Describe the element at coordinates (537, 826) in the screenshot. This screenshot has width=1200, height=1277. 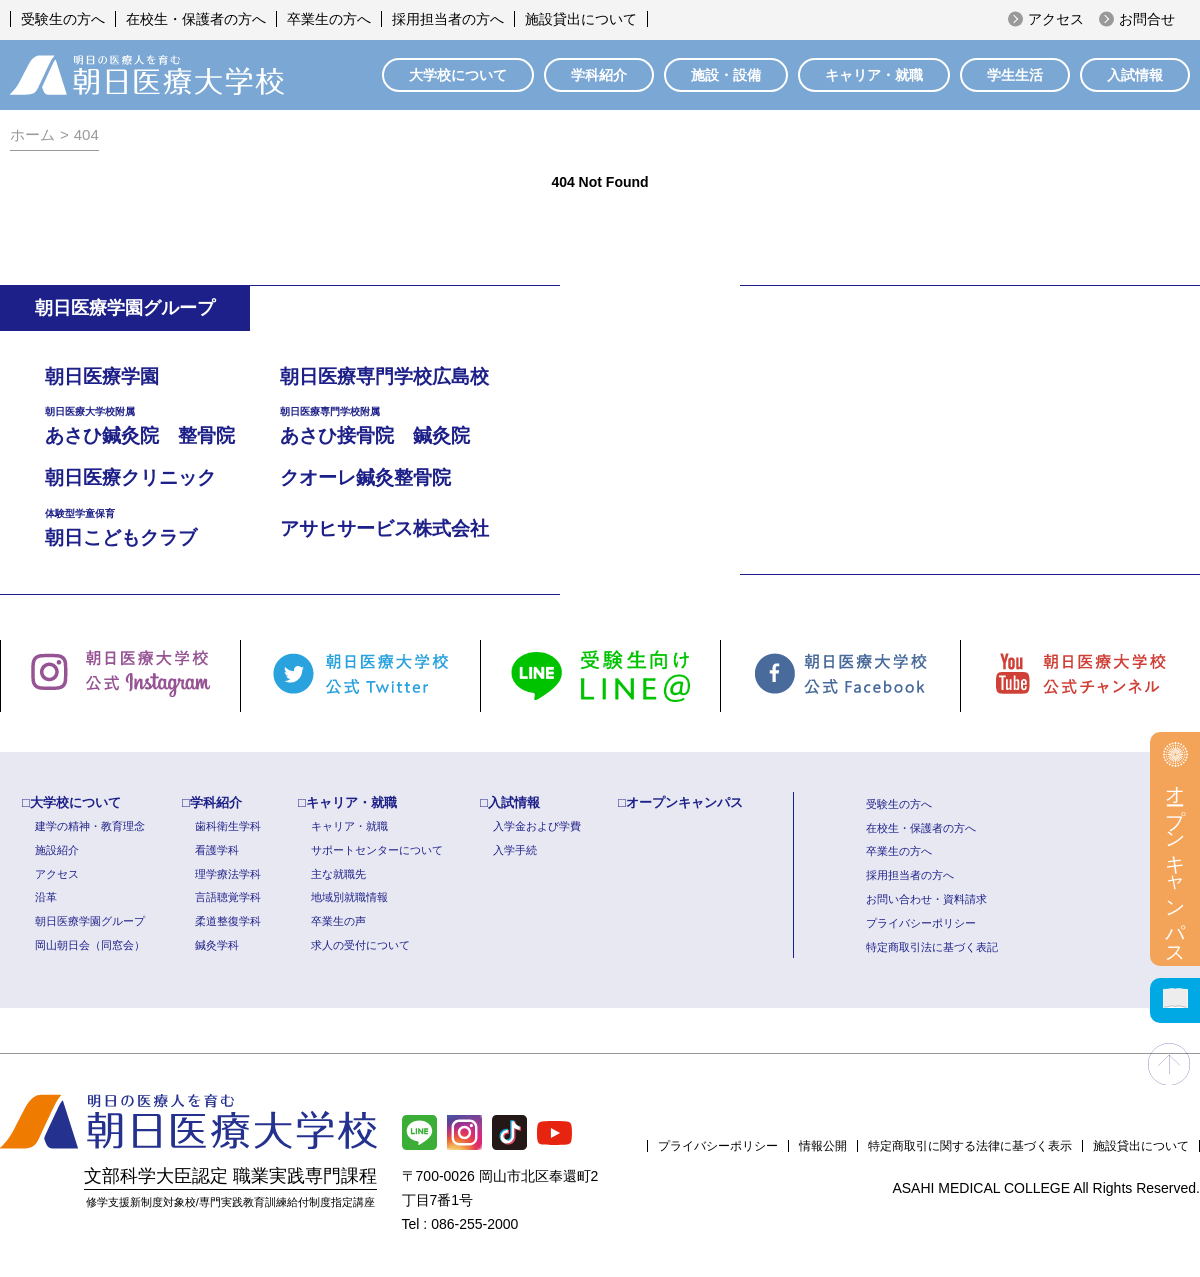
I see `入学金および学費` at that location.